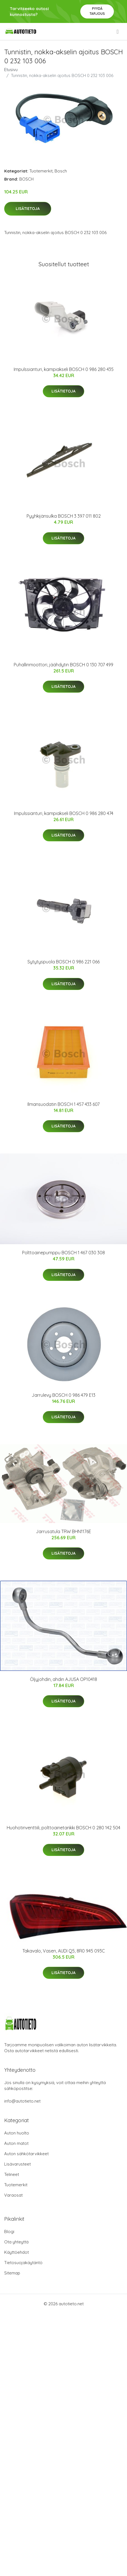 Image resolution: width=127 pixels, height=2576 pixels. I want to click on Tuotemerkit, so click(41, 171).